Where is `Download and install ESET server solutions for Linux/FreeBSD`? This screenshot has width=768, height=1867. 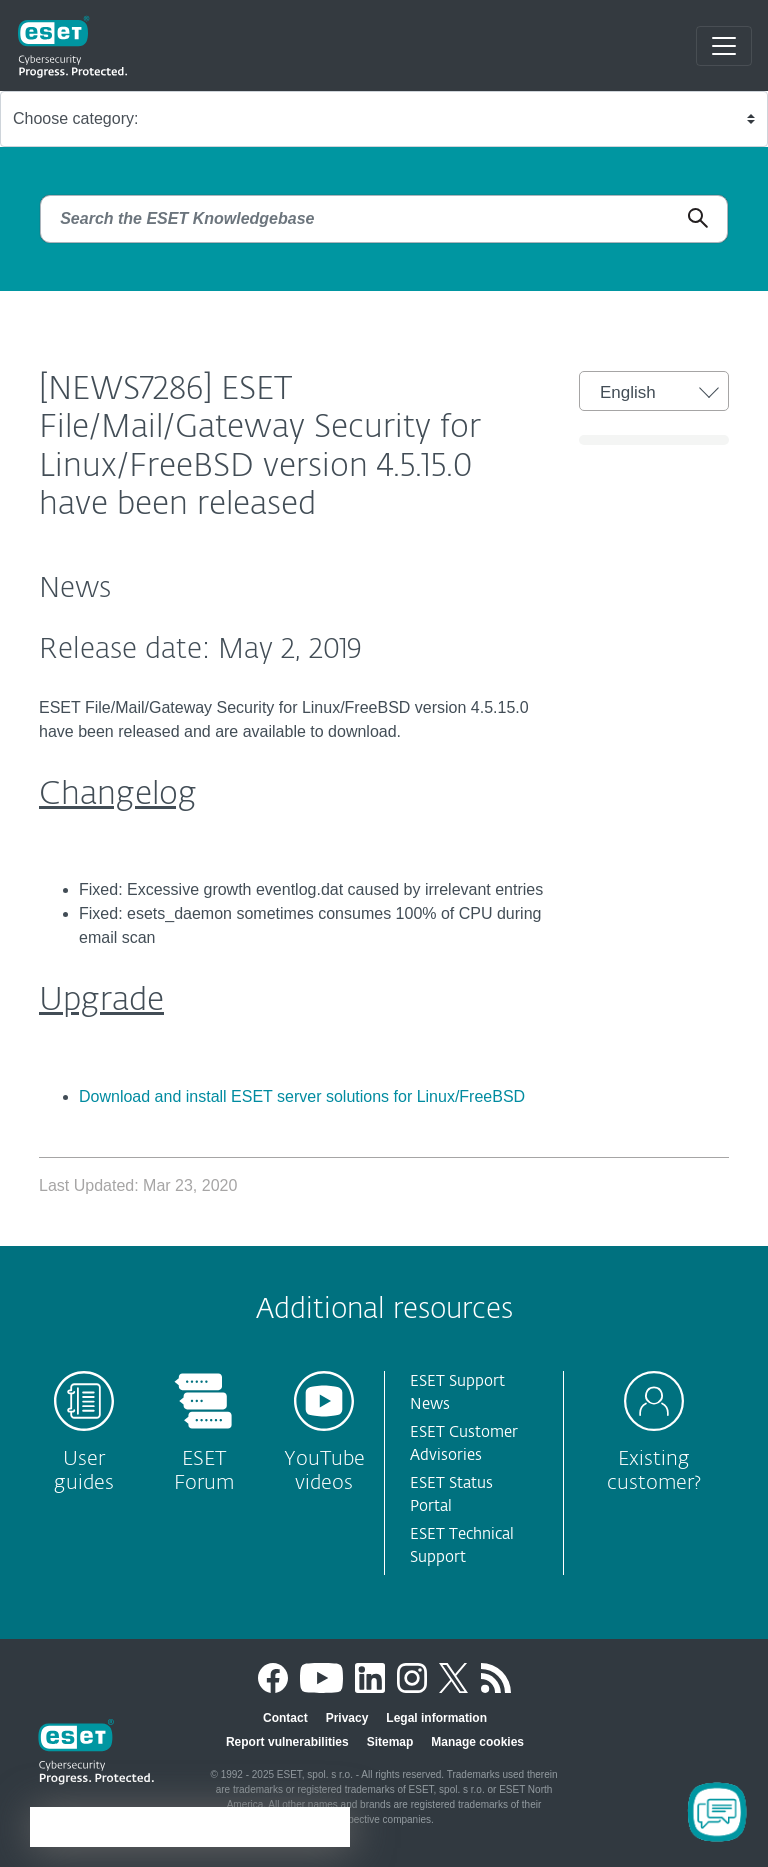
Download and install ESET server solutions for Linux/FreeBSD is located at coordinates (302, 1096).